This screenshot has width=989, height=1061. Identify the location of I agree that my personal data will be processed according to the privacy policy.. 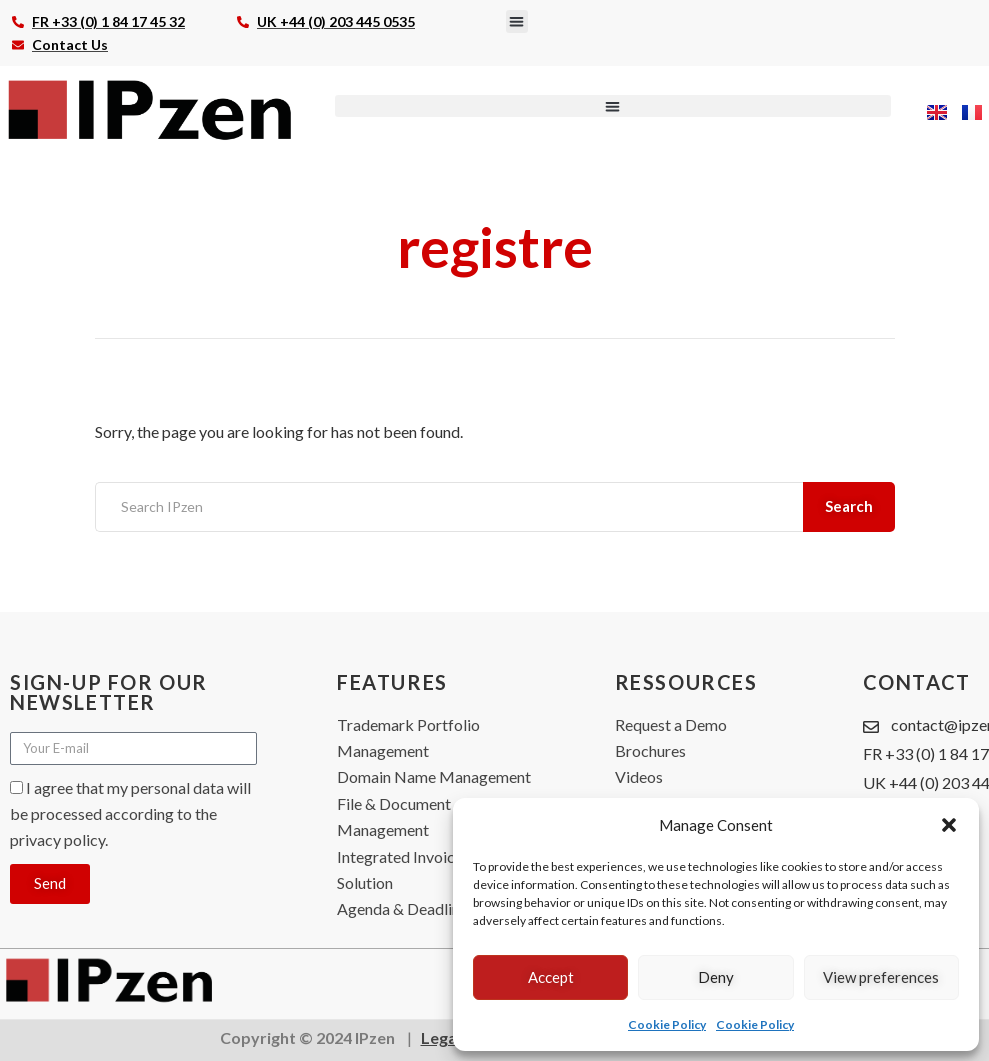
(130, 814).